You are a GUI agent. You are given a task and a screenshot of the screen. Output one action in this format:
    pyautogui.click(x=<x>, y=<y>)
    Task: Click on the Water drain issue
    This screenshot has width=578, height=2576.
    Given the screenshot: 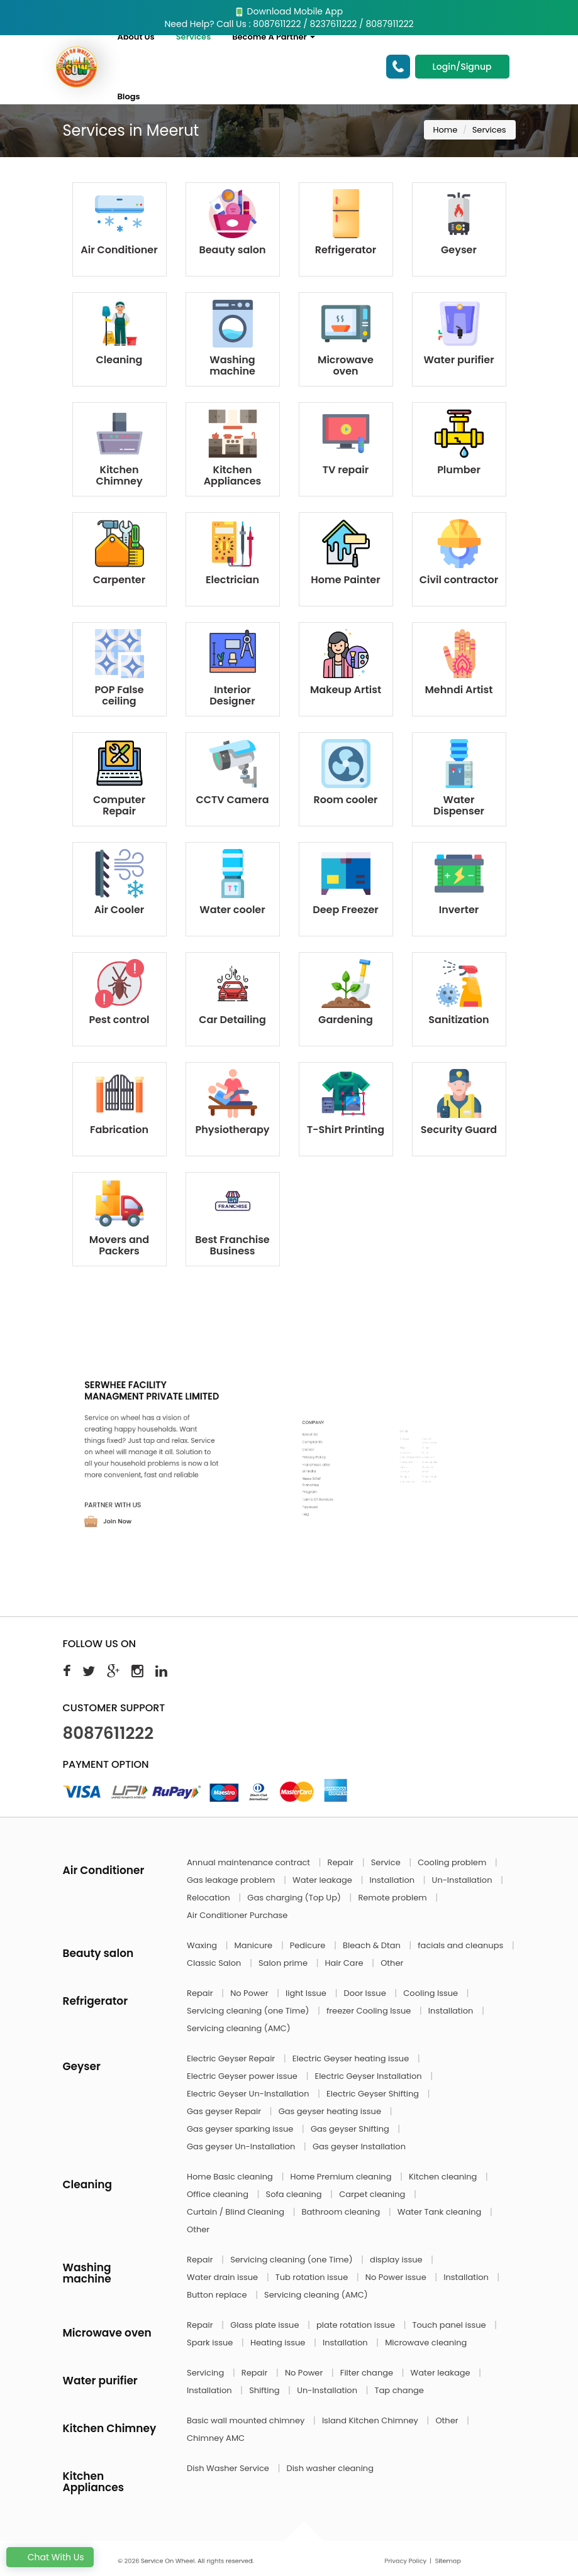 What is the action you would take?
    pyautogui.click(x=223, y=2277)
    